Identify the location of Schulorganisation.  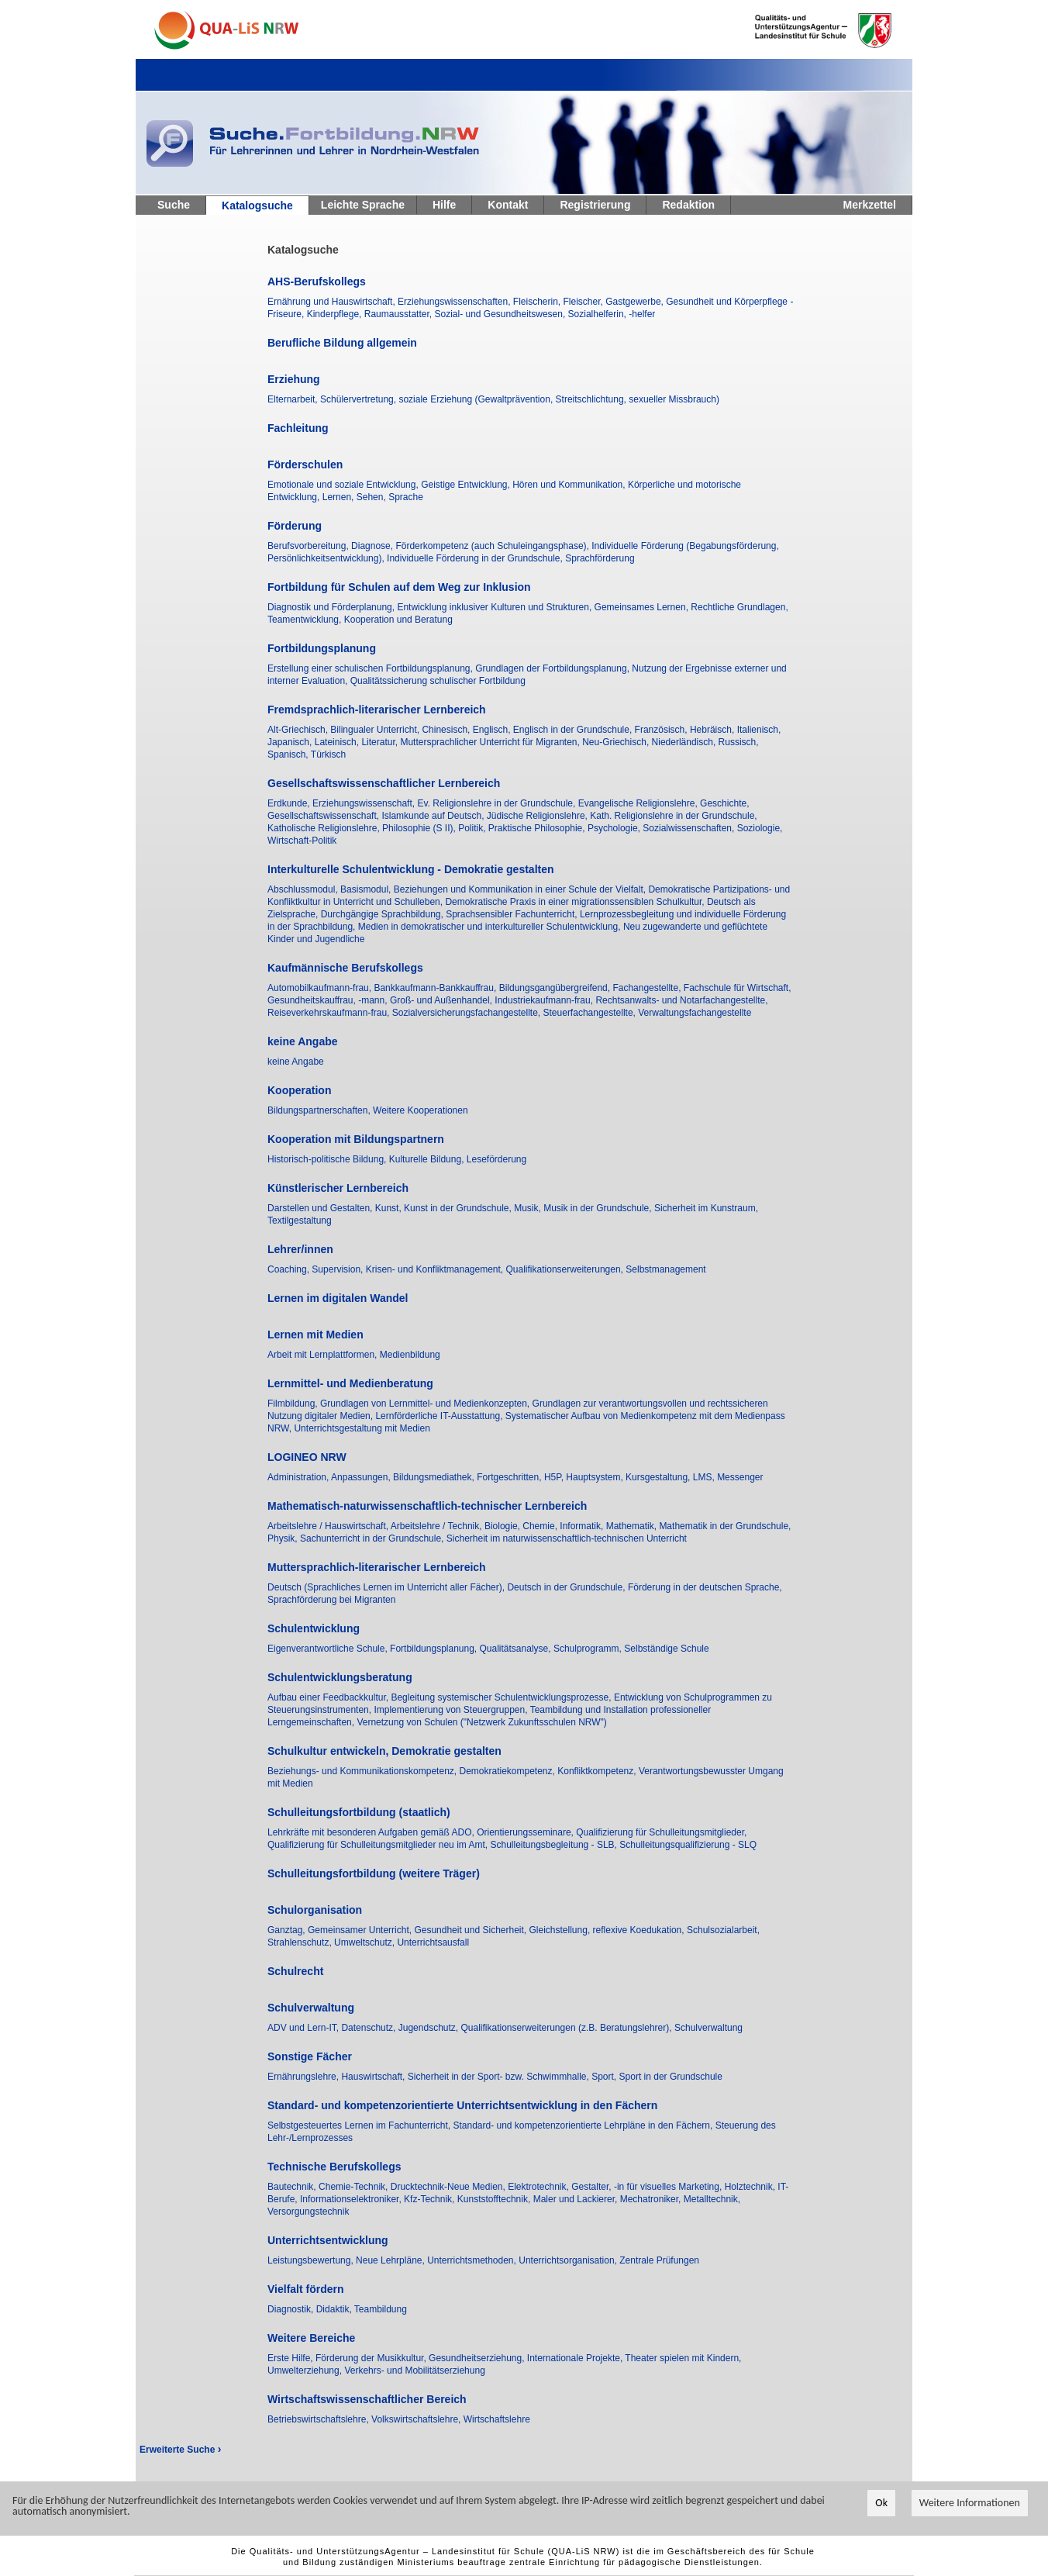
(314, 1910).